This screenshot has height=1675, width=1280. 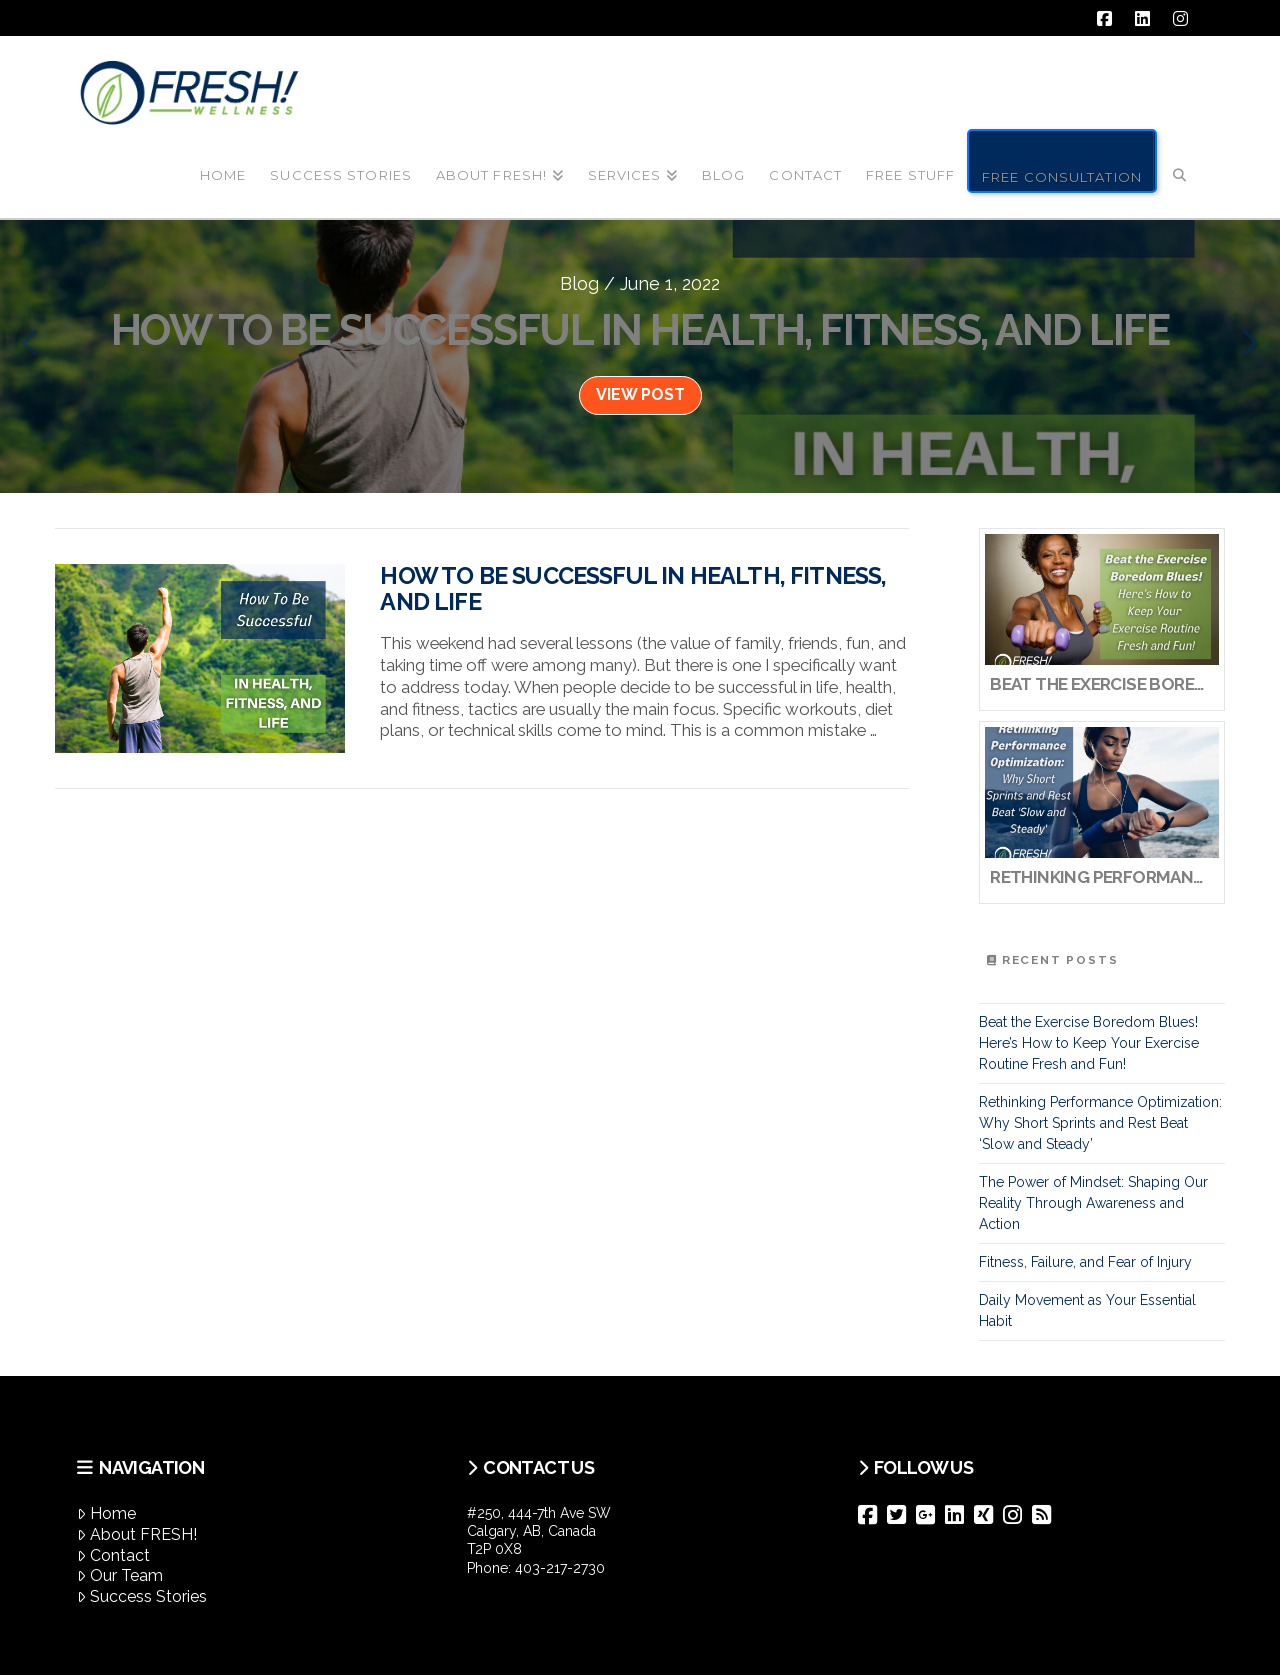 What do you see at coordinates (1180, 159) in the screenshot?
I see `[Navigation Search]` at bounding box center [1180, 159].